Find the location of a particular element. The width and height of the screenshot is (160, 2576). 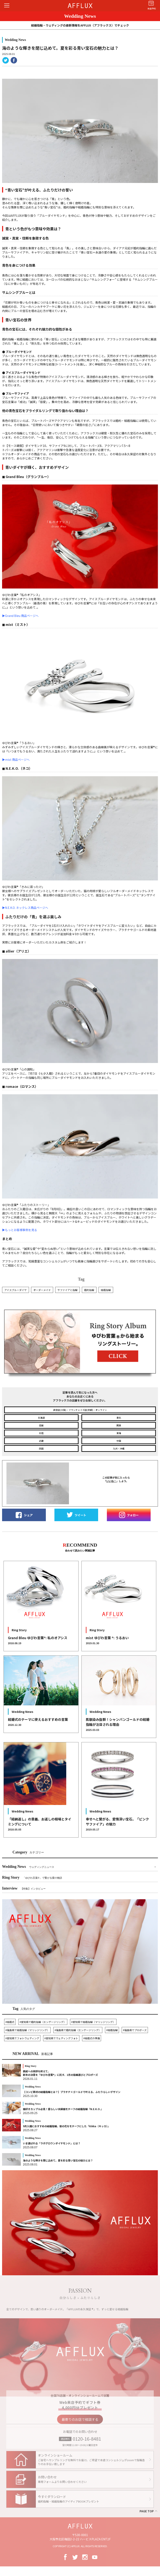

Wedding News is located at coordinates (28, 1866).